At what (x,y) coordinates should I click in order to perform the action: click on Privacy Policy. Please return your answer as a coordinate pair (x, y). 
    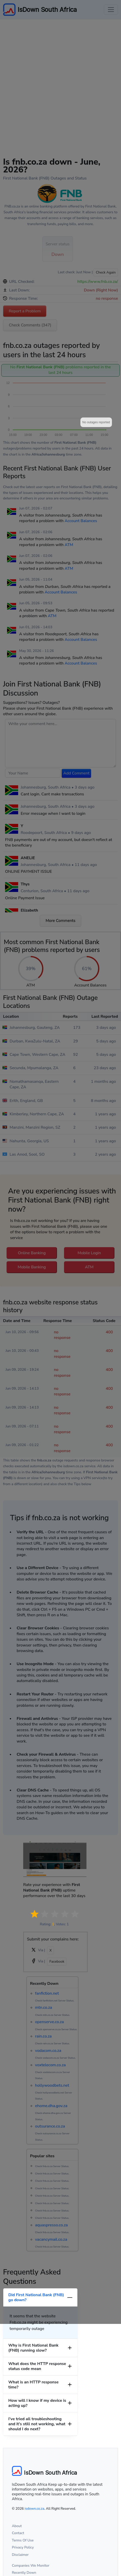
    Looking at the image, I should click on (23, 2547).